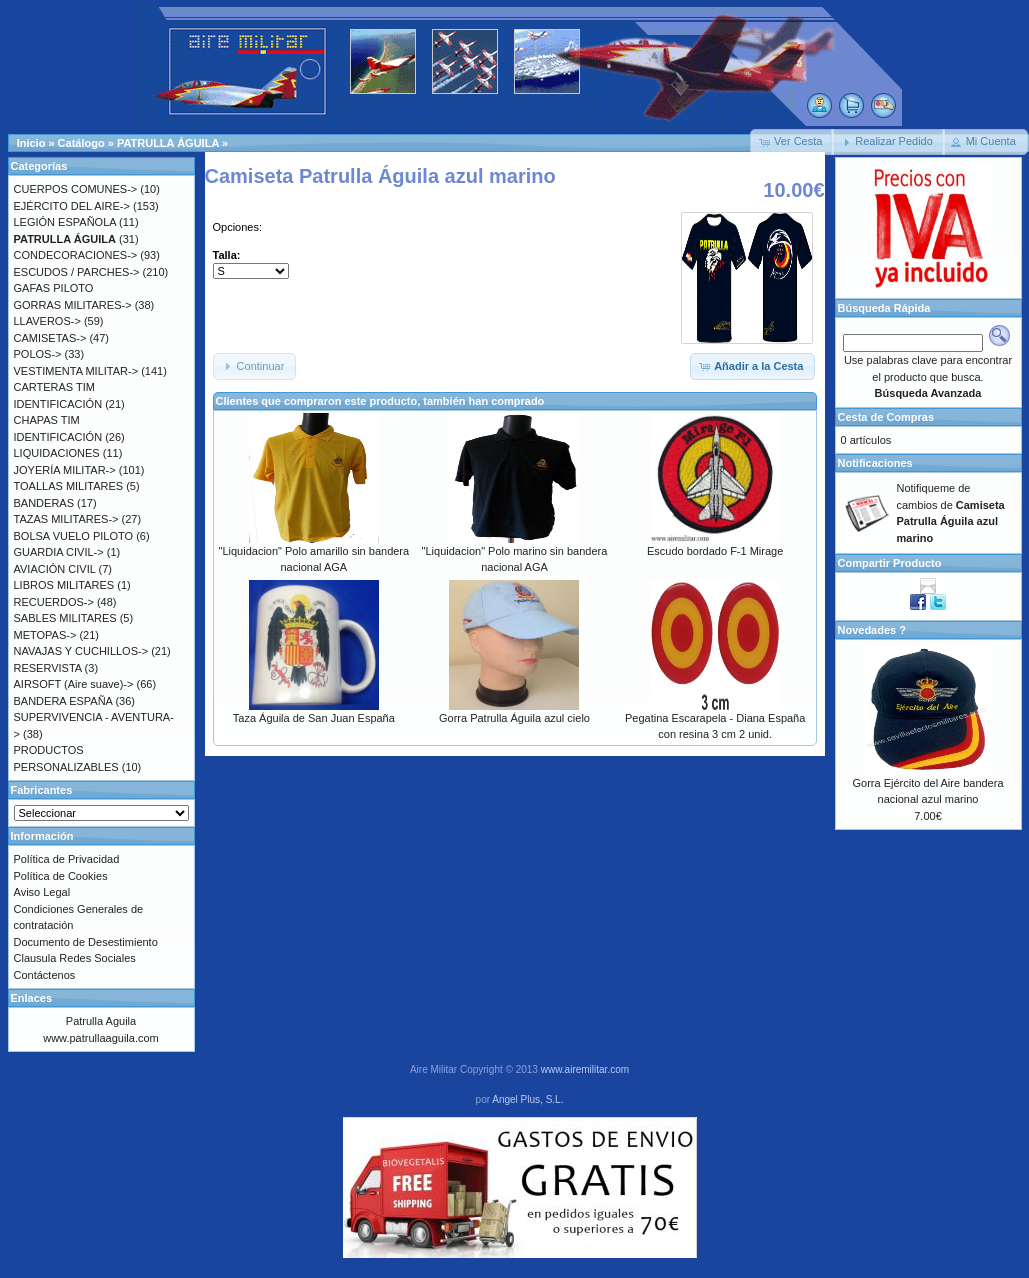  I want to click on AIRSOFT (Aire suave)->, so click(74, 684).